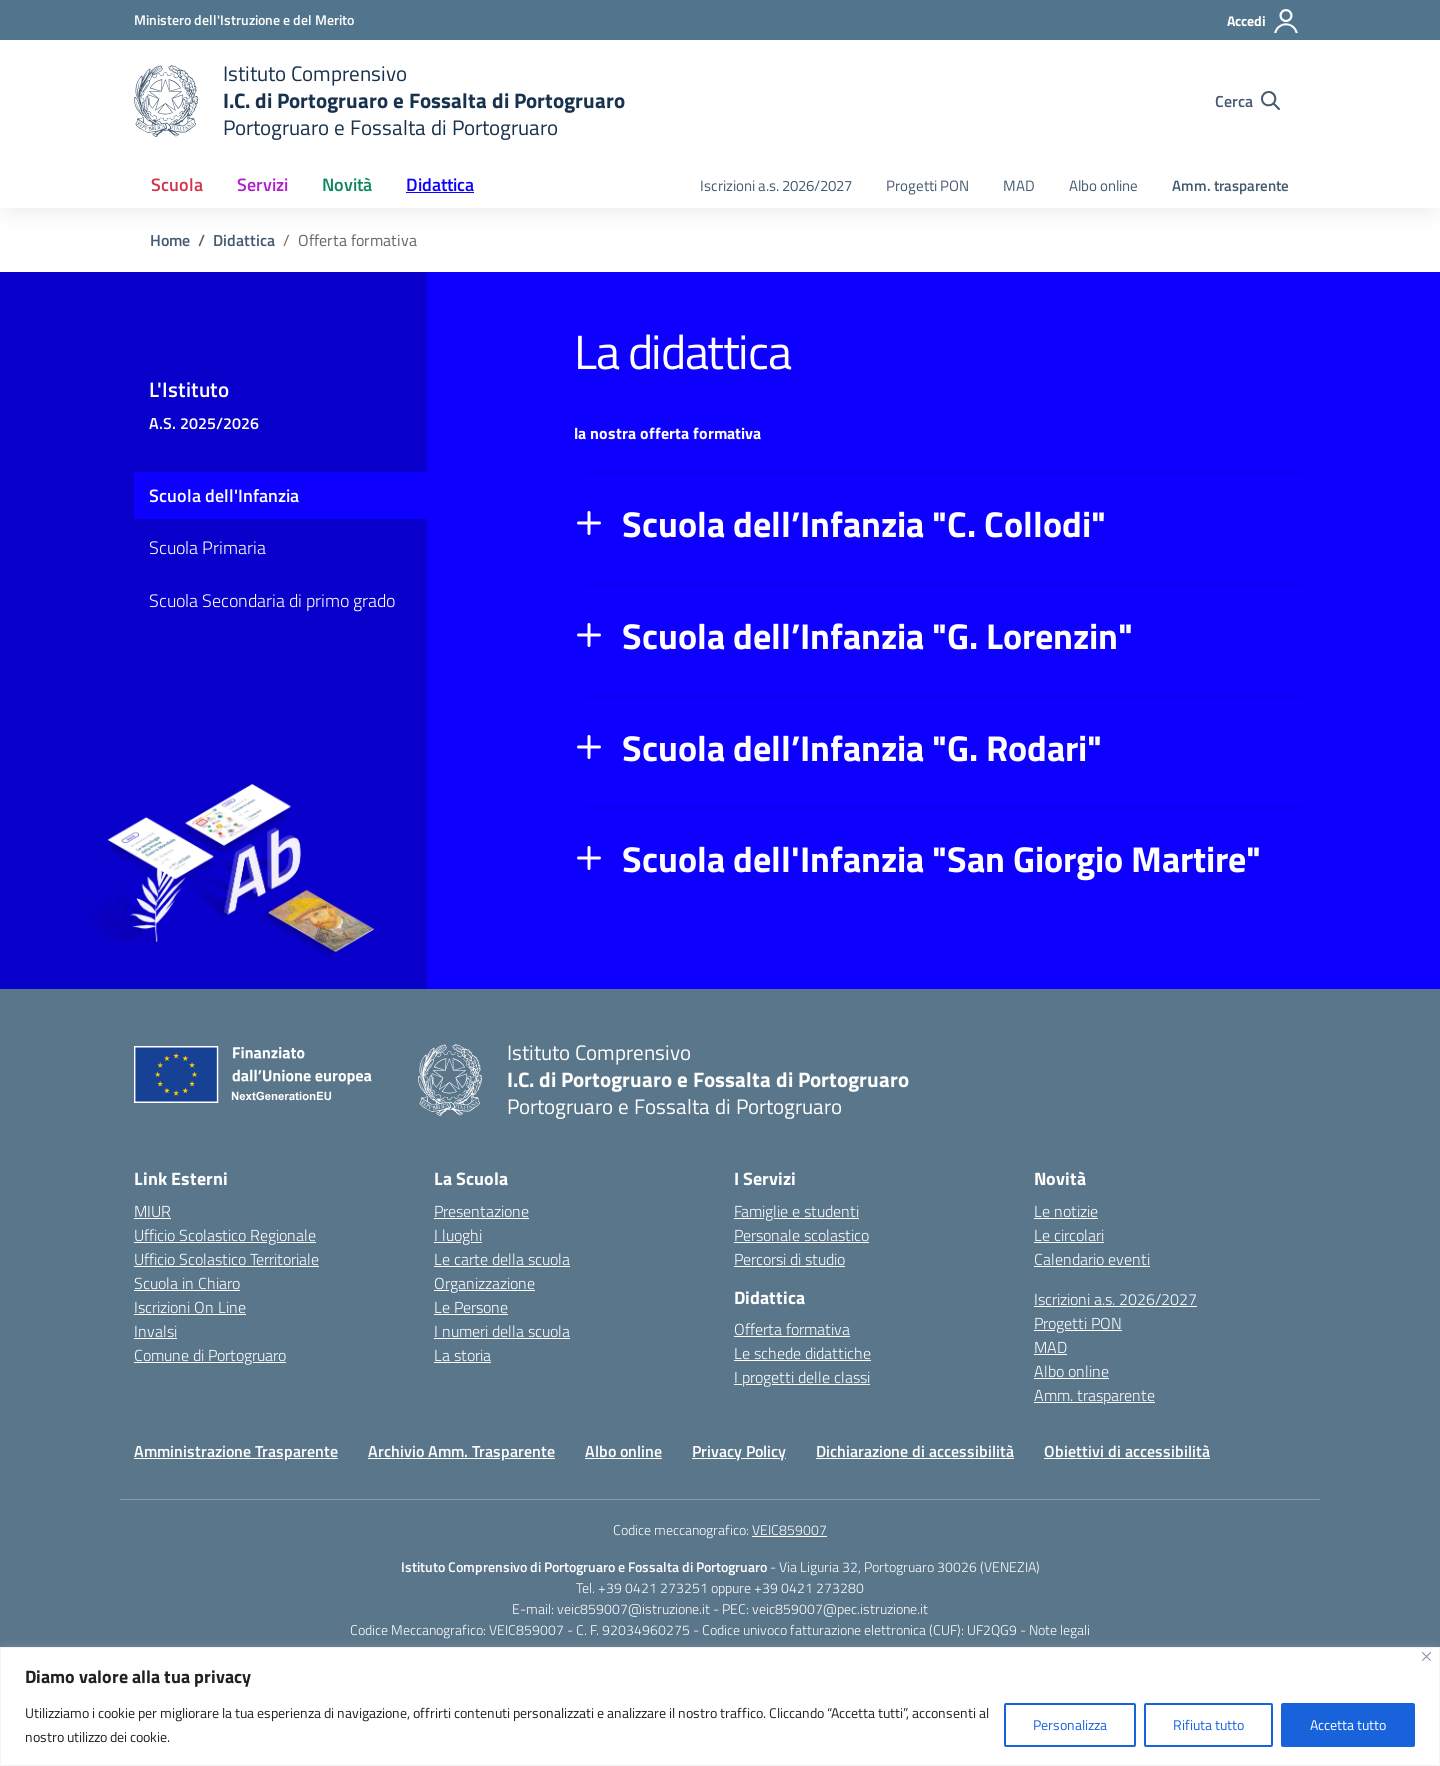  Describe the element at coordinates (187, 1283) in the screenshot. I see `Scuola in Chiaro [Scuola in Chiaro – link esterno – apertura nuova scheda]` at that location.